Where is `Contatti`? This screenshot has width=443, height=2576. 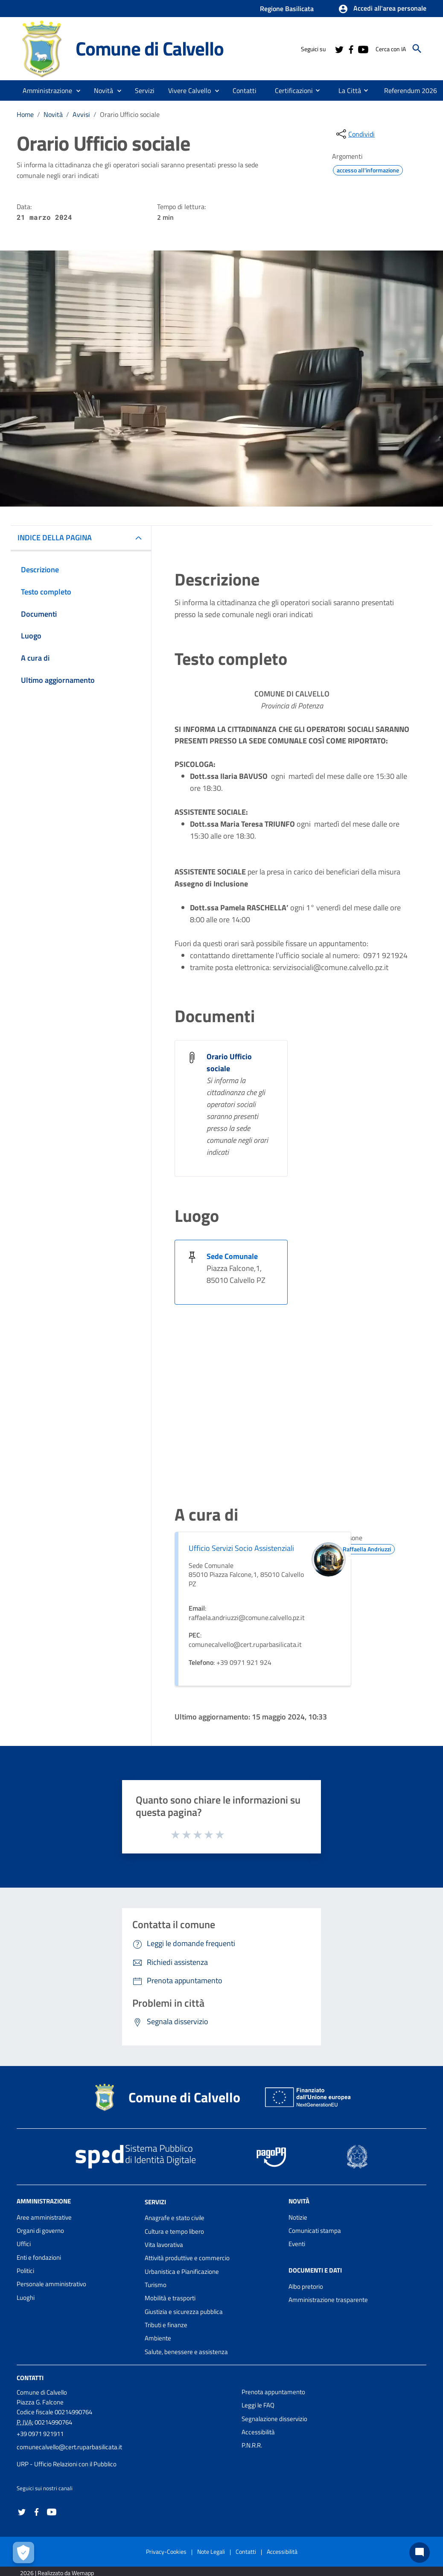
Contatti is located at coordinates (30, 2378).